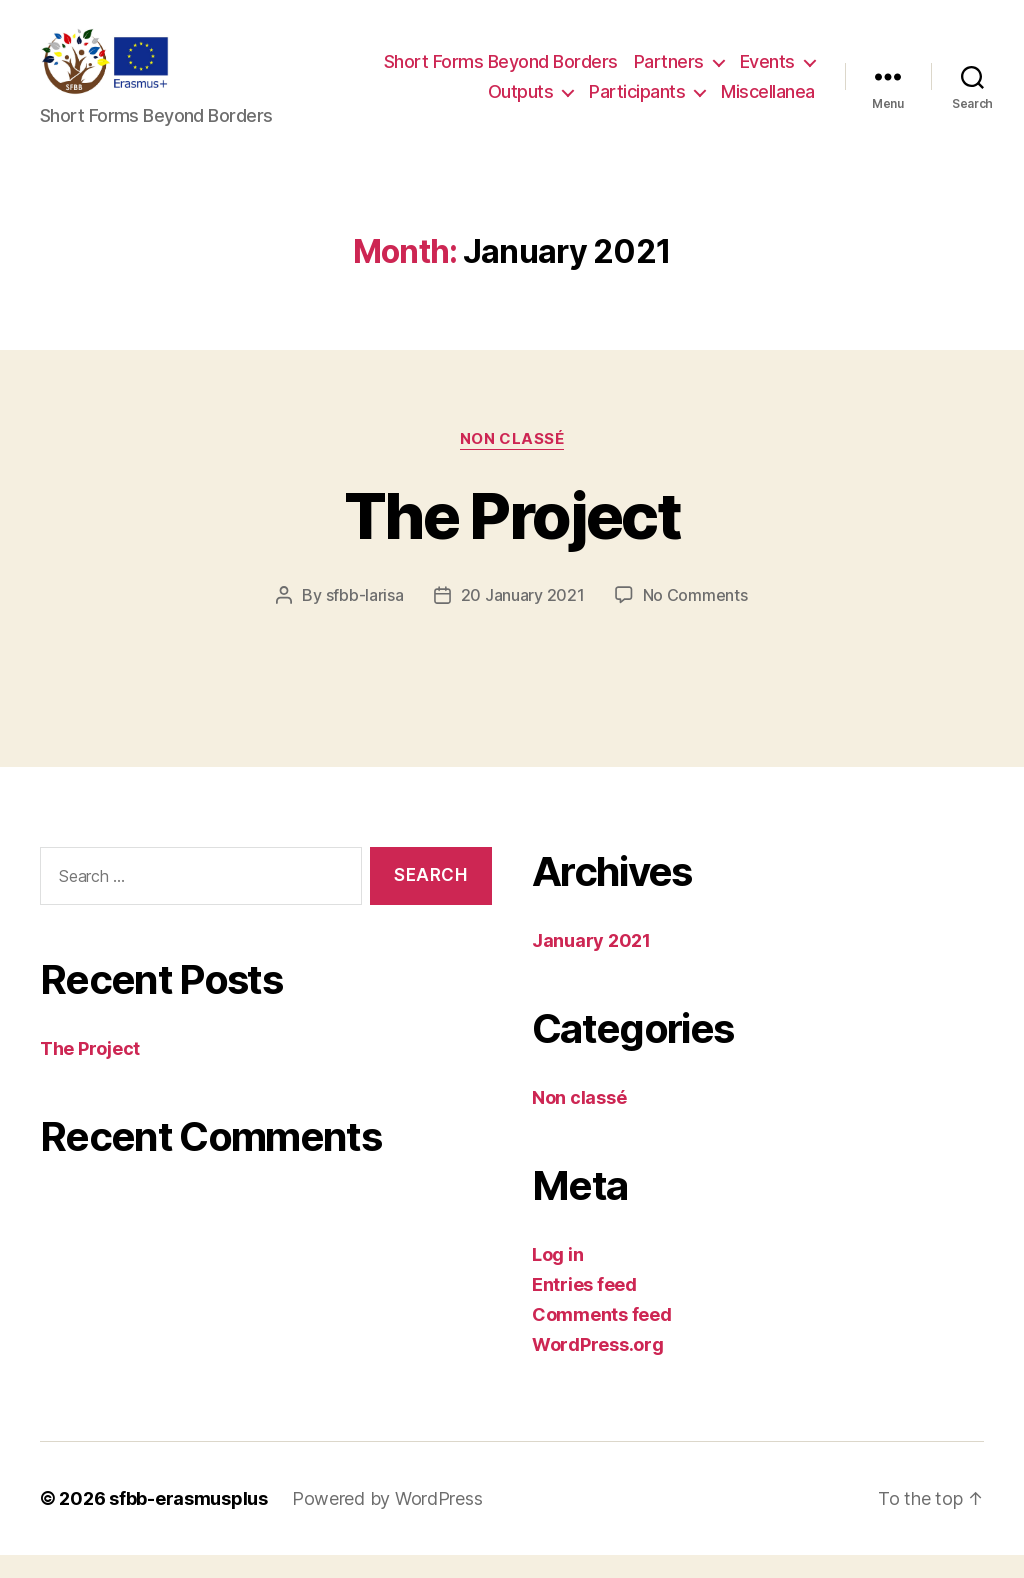  Describe the element at coordinates (501, 73) in the screenshot. I see `Short Forms Beyond Borders` at that location.